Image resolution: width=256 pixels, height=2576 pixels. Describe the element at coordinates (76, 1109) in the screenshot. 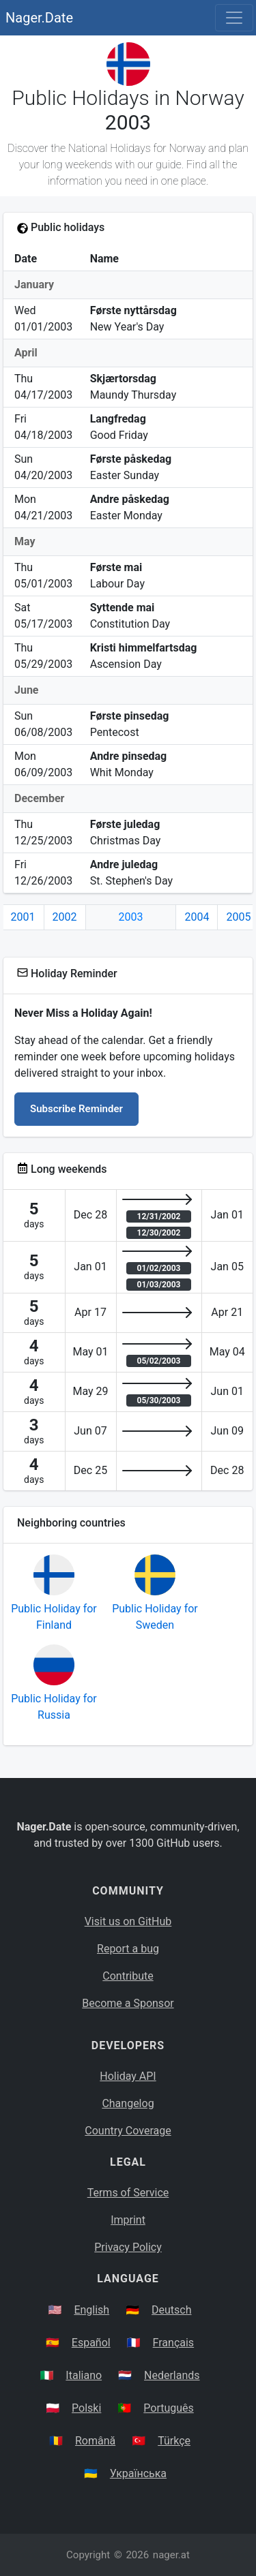

I see `Subscribe Reminder` at that location.